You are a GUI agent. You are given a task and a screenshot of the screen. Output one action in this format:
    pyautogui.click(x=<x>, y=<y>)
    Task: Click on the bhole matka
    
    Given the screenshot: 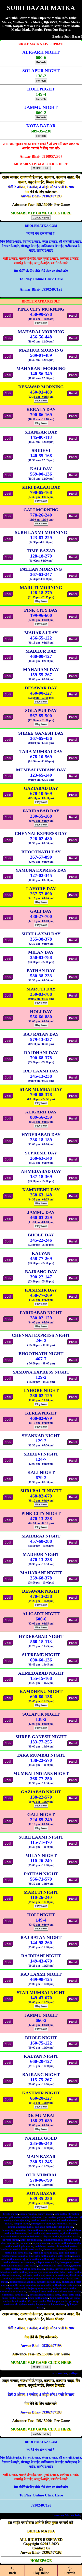 What is the action you would take?
    pyautogui.click(x=7, y=2242)
    